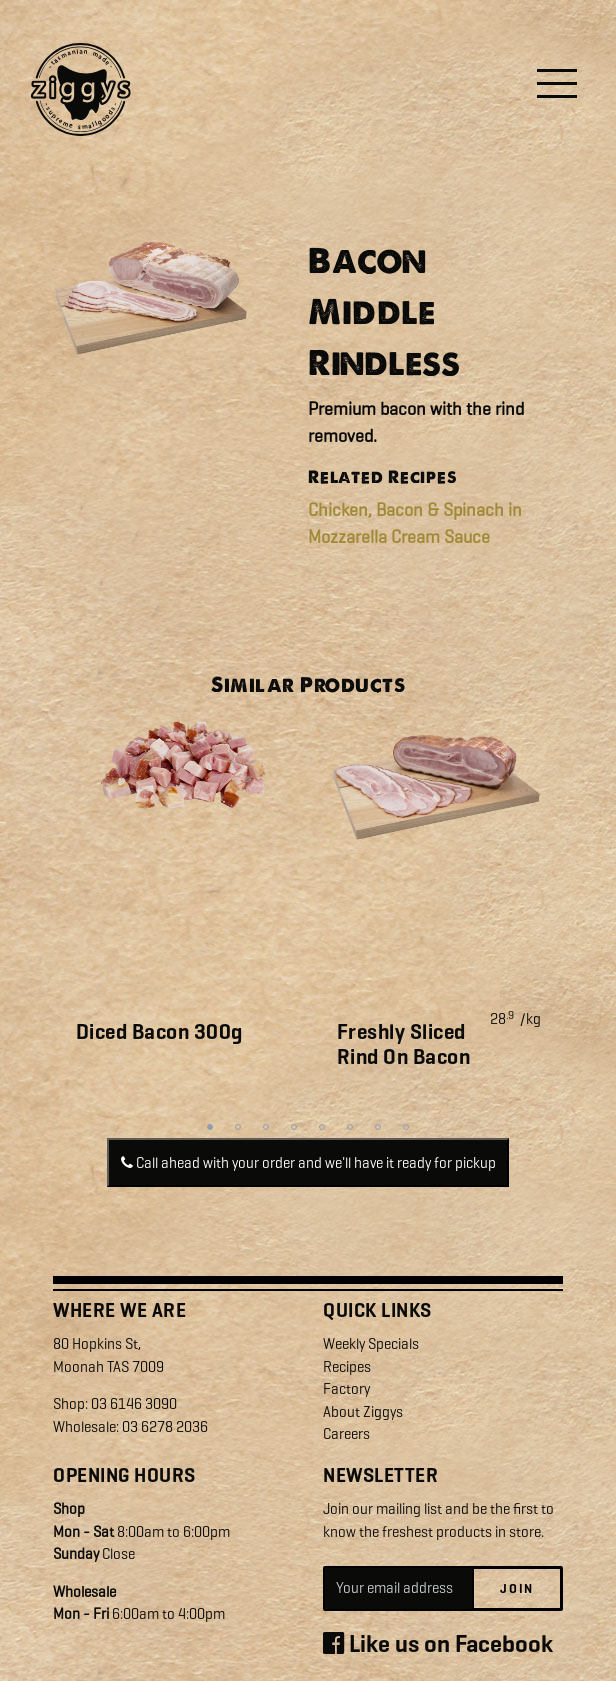 The width and height of the screenshot is (616, 1681). Describe the element at coordinates (266, 1127) in the screenshot. I see `3 [tab]` at that location.